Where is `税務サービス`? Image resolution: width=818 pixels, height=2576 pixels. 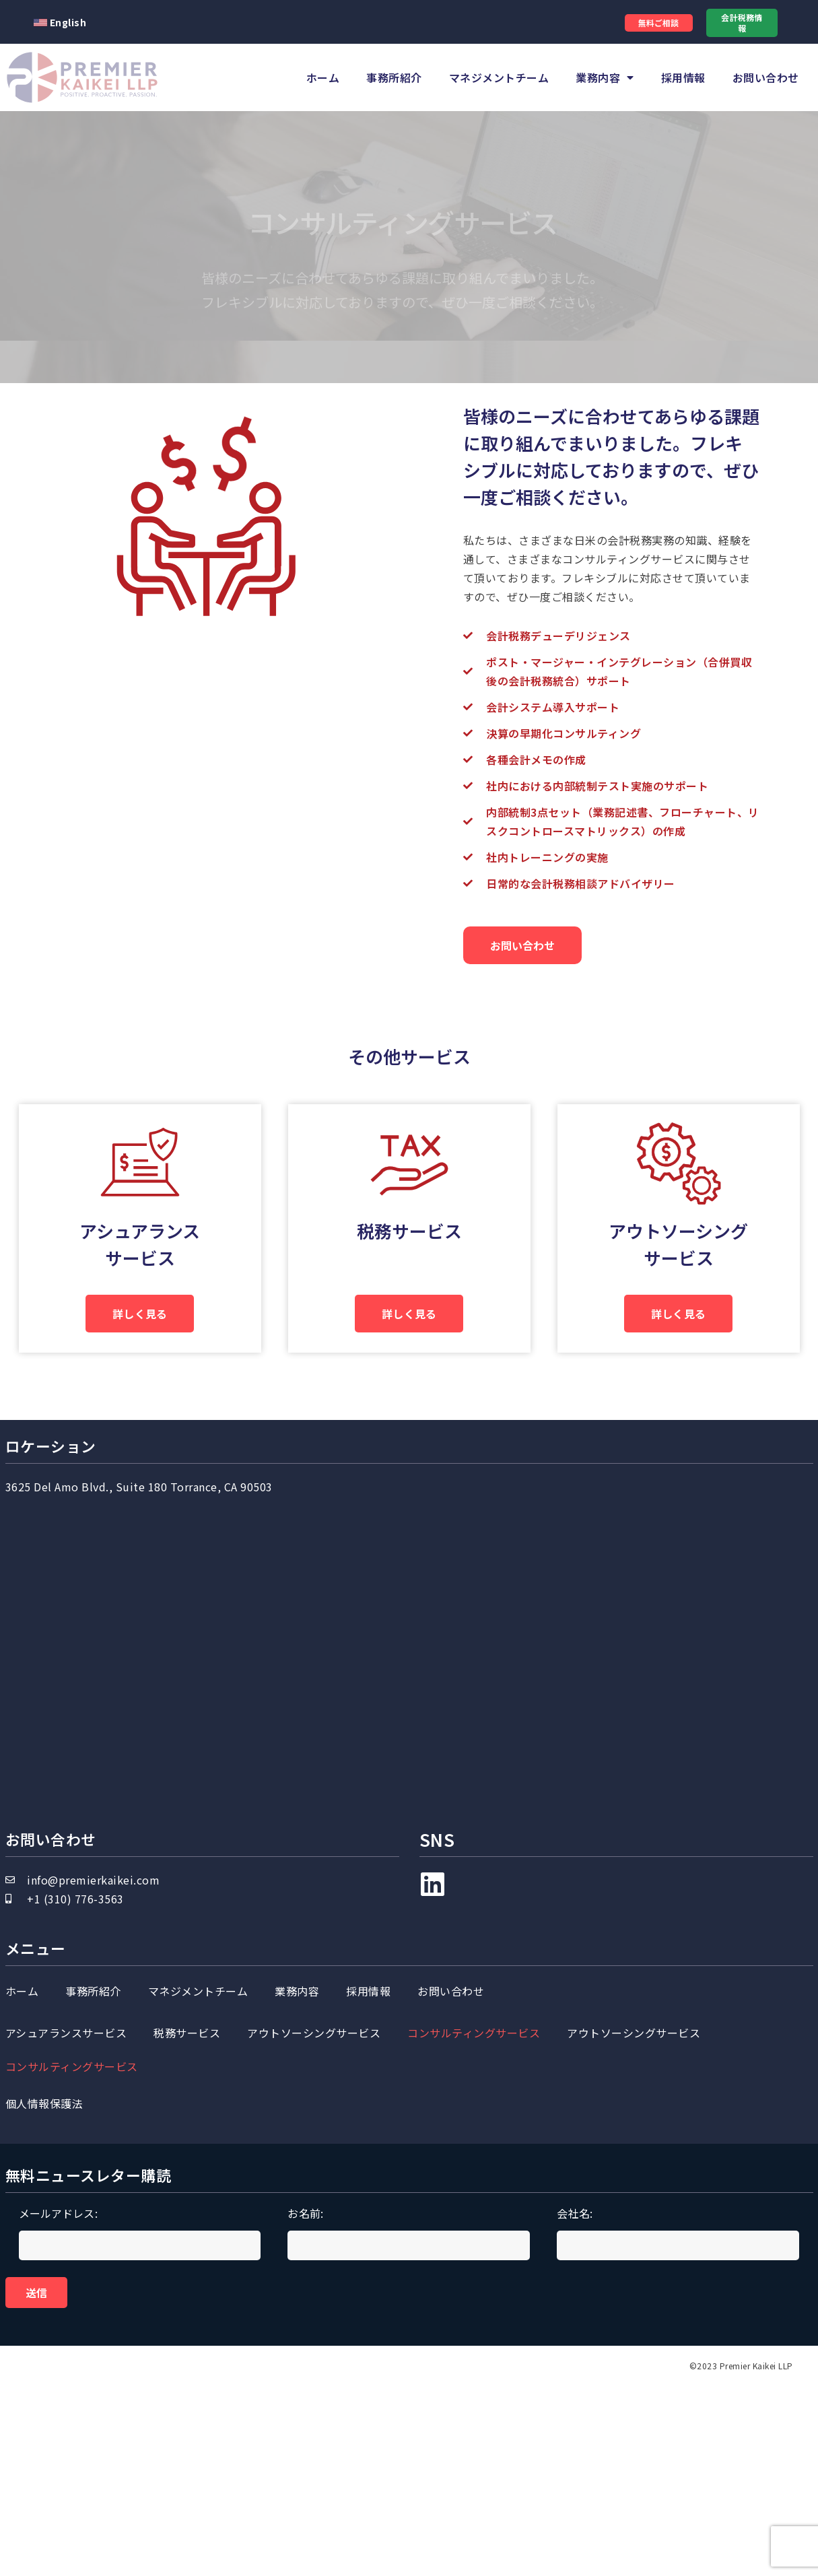 税務サービス is located at coordinates (407, 1311).